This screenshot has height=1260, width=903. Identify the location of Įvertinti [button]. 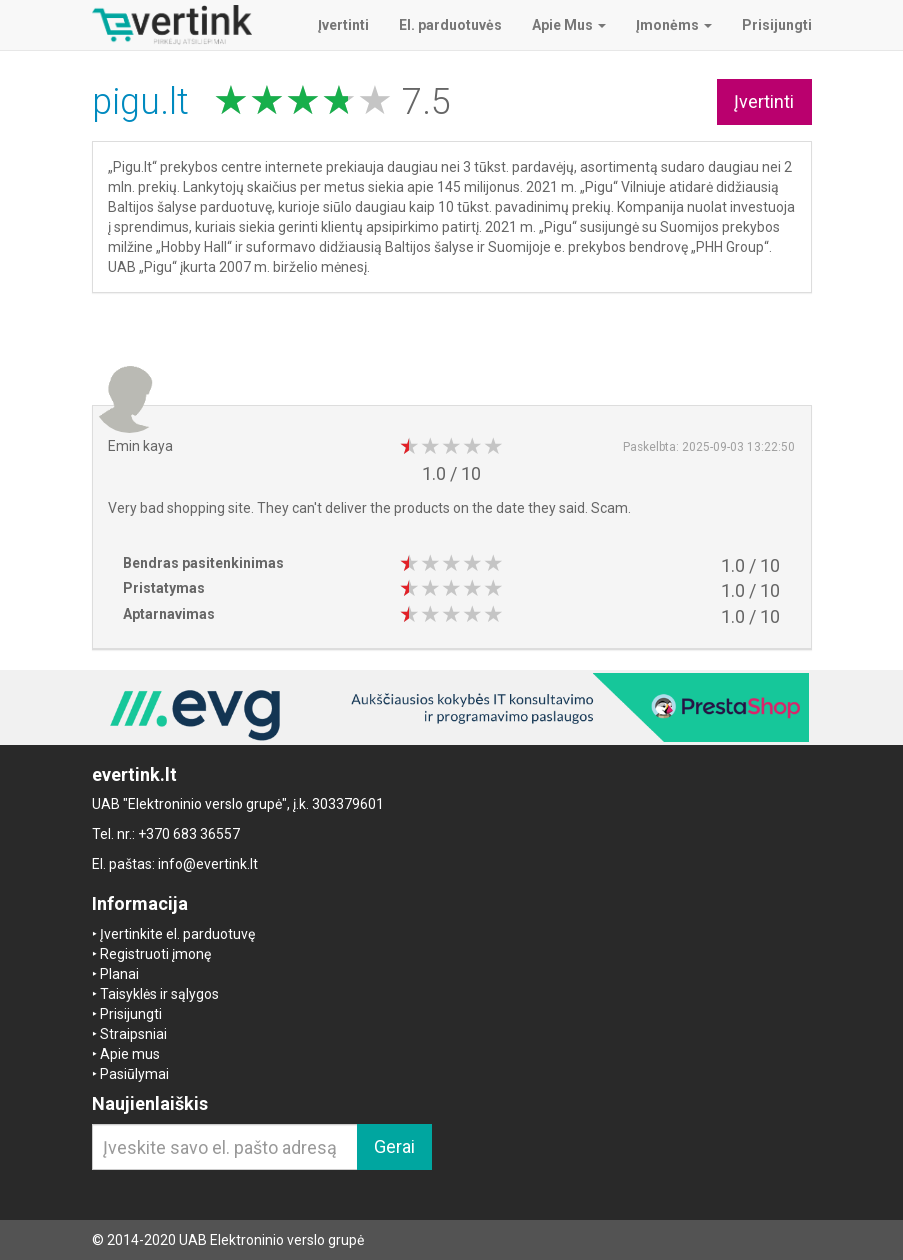
(764, 101).